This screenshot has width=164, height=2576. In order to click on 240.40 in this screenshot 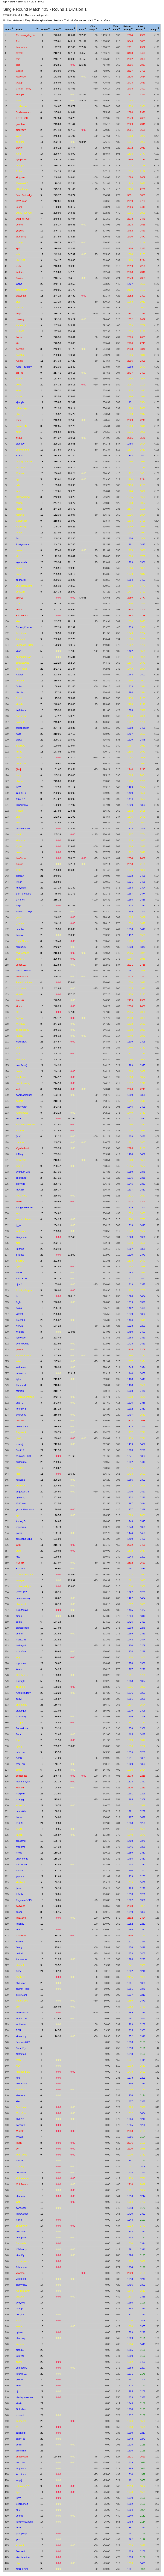, I will do `click(57, 467)`.